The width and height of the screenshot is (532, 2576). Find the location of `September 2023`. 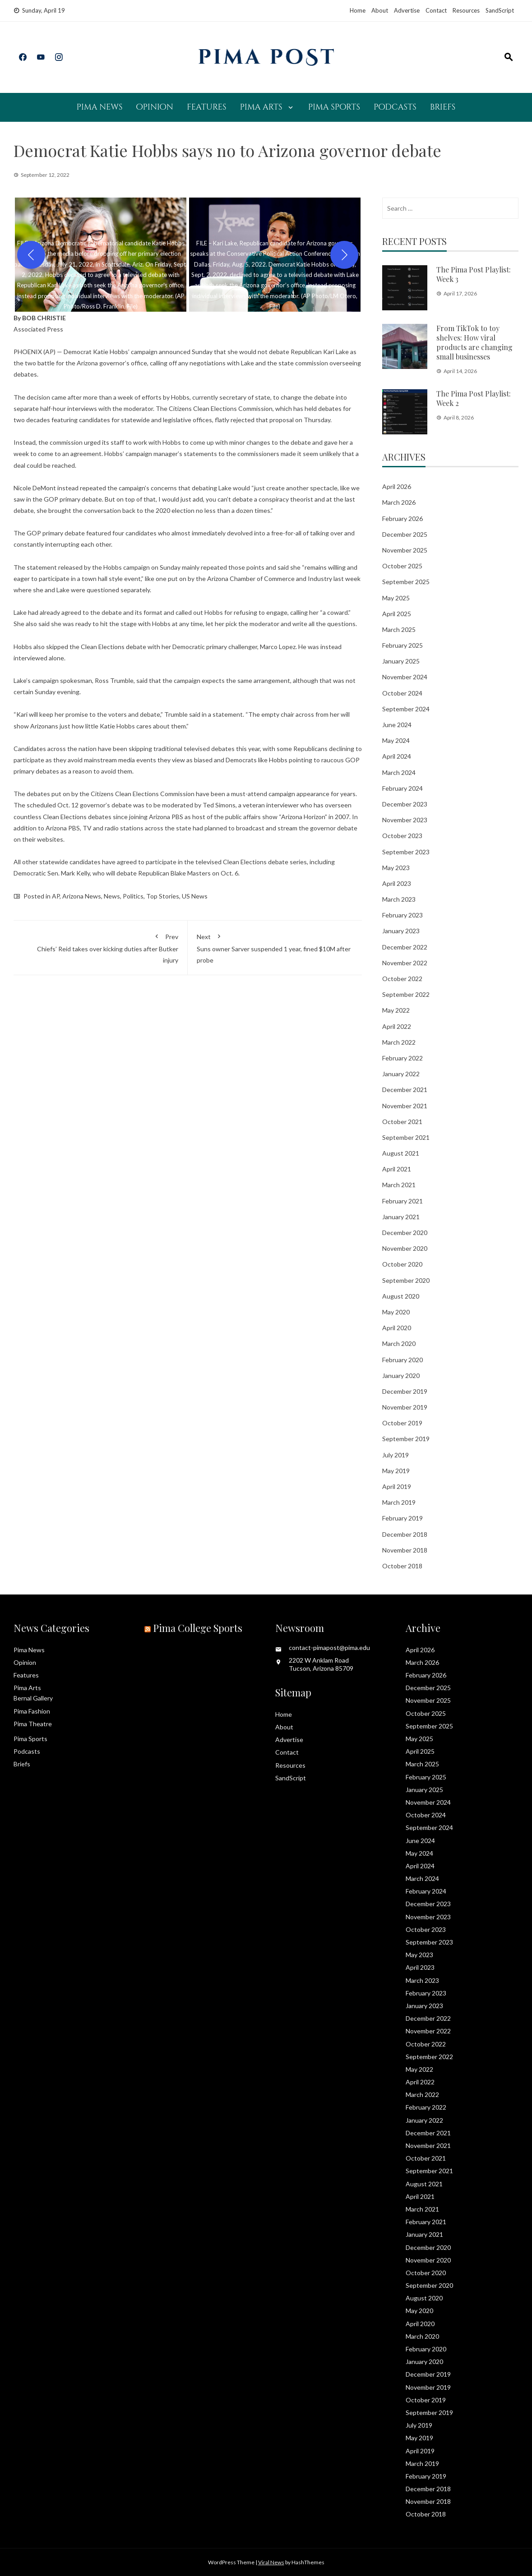

September 2023 is located at coordinates (406, 852).